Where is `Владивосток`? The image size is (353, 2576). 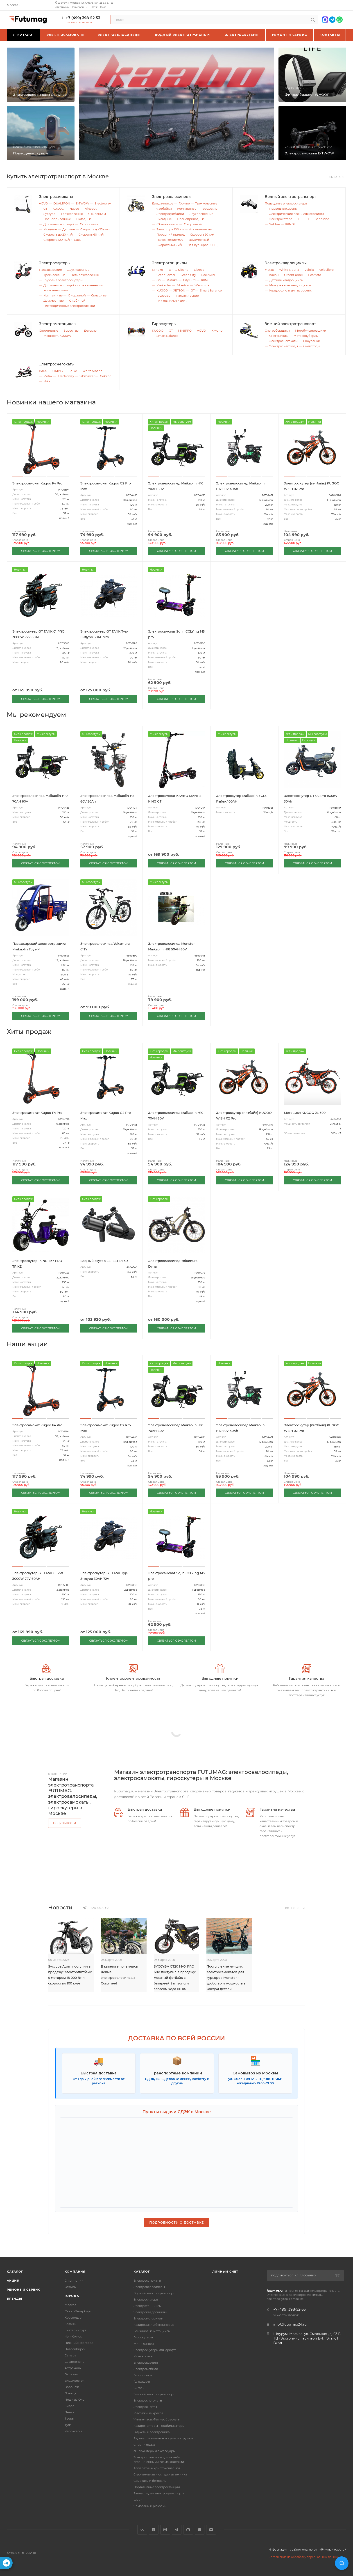 Владивосток is located at coordinates (74, 2380).